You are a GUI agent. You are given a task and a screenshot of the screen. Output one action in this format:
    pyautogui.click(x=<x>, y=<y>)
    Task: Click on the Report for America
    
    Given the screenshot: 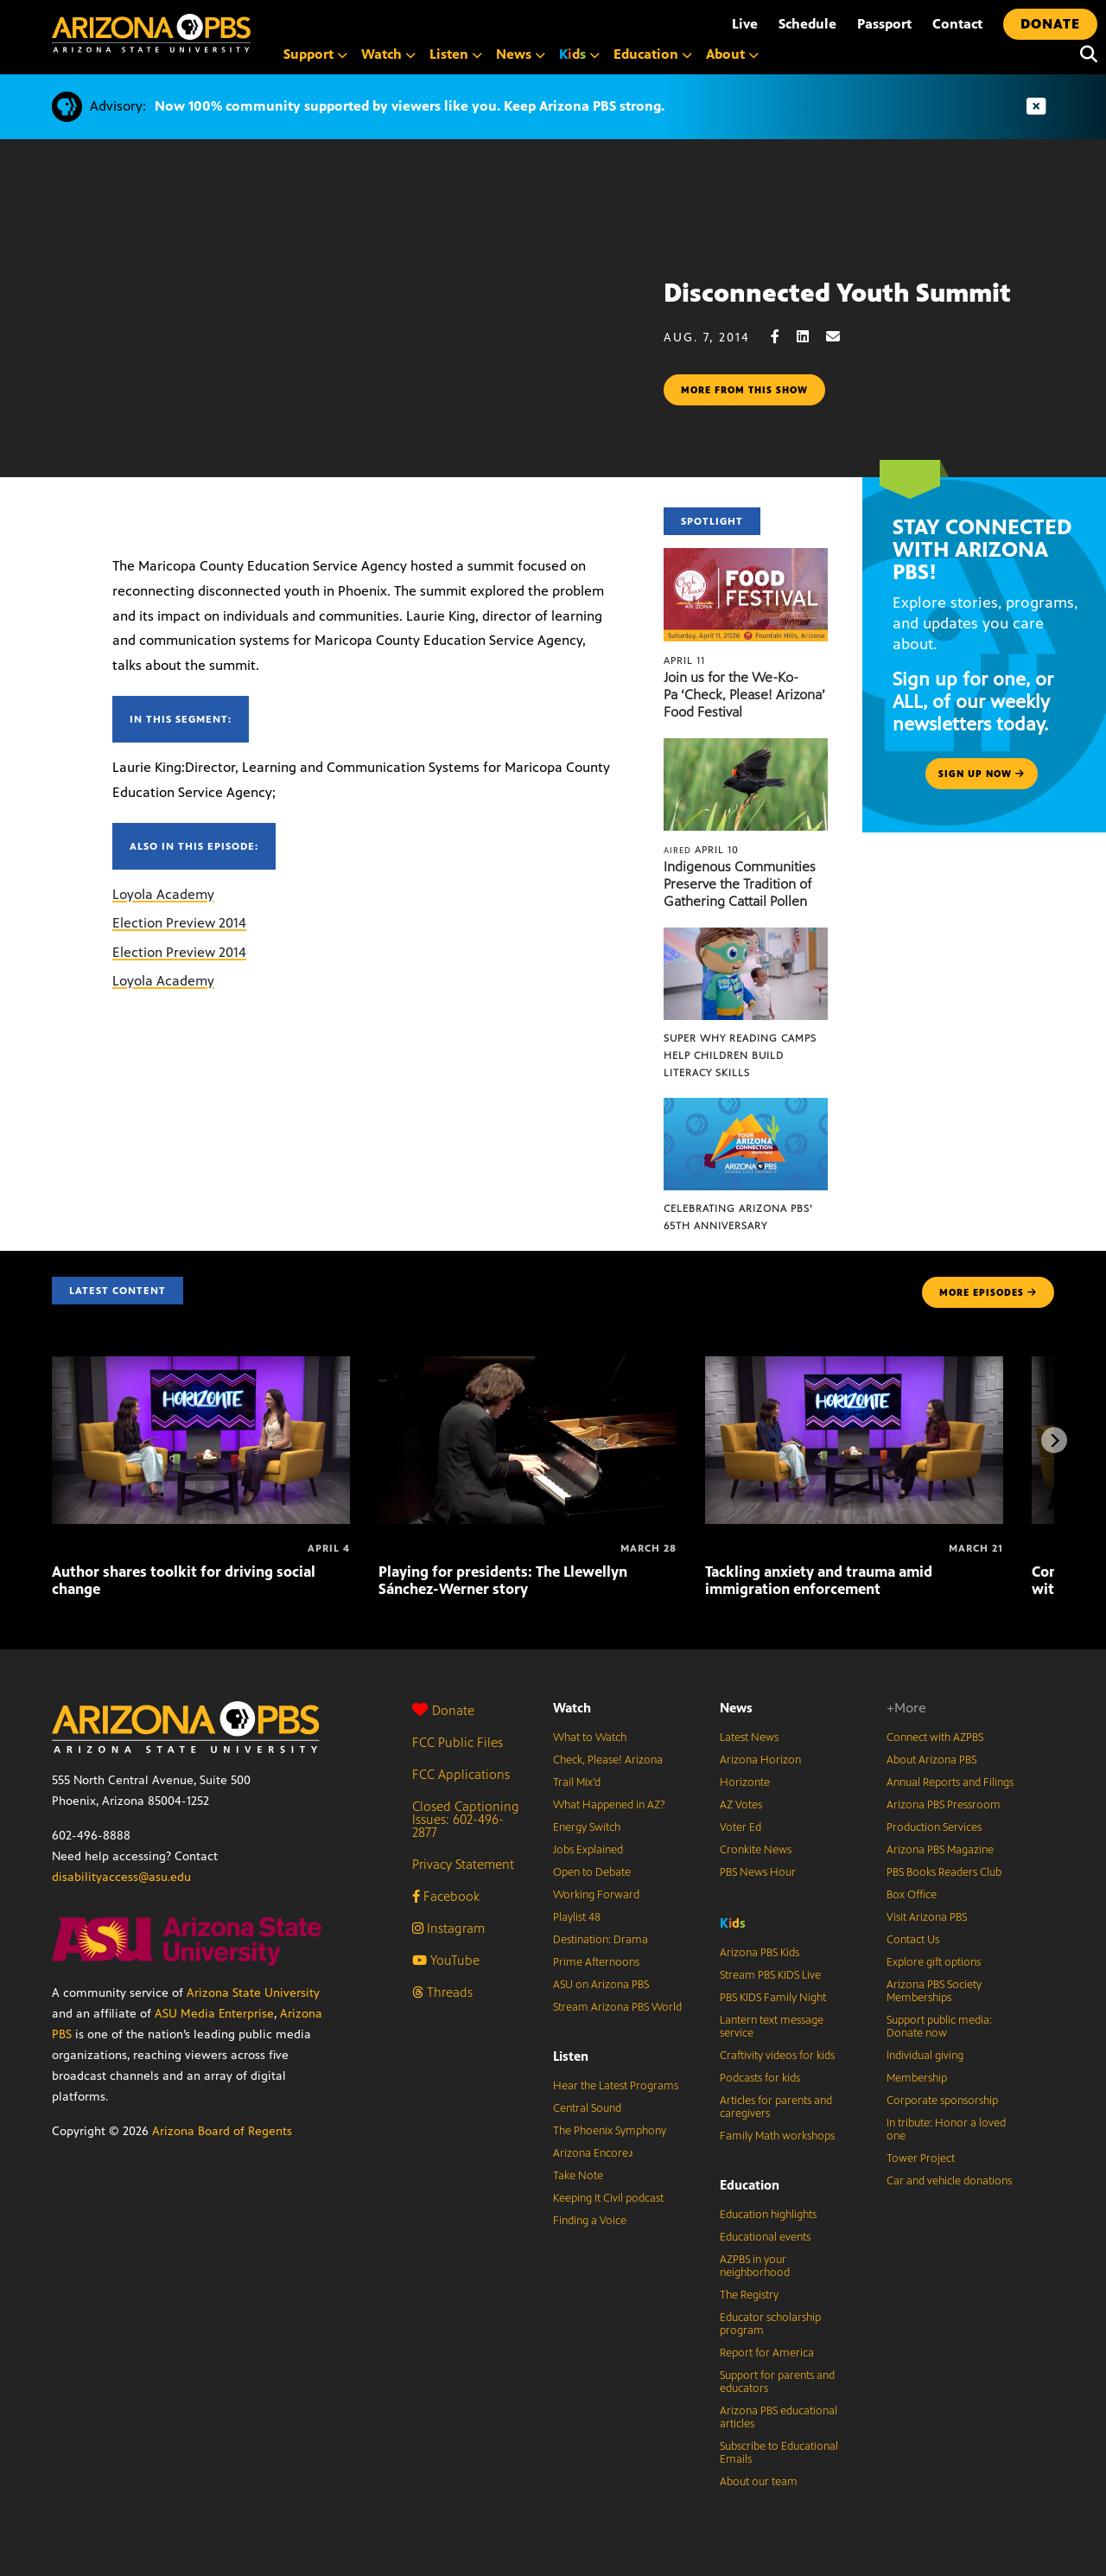 What is the action you would take?
    pyautogui.click(x=767, y=2353)
    